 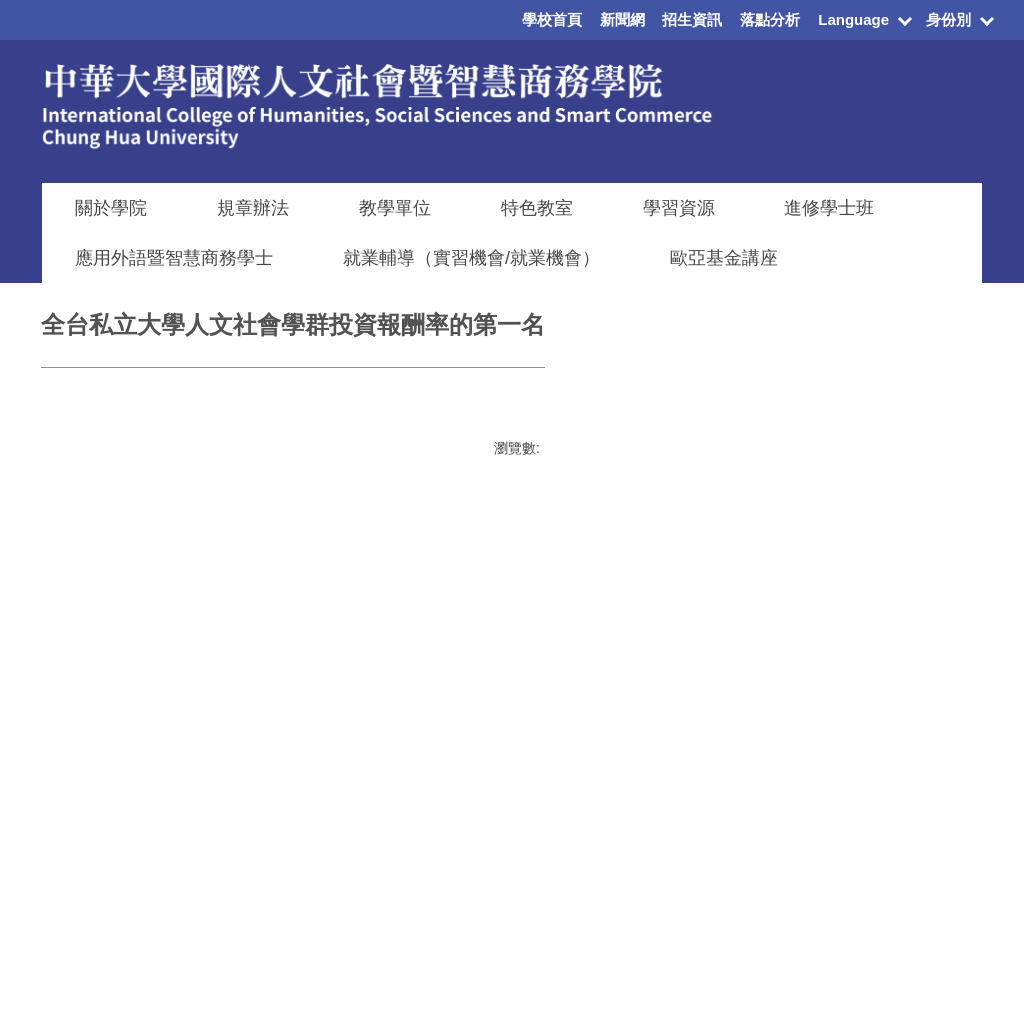 What do you see at coordinates (622, 19) in the screenshot?
I see `新聞網` at bounding box center [622, 19].